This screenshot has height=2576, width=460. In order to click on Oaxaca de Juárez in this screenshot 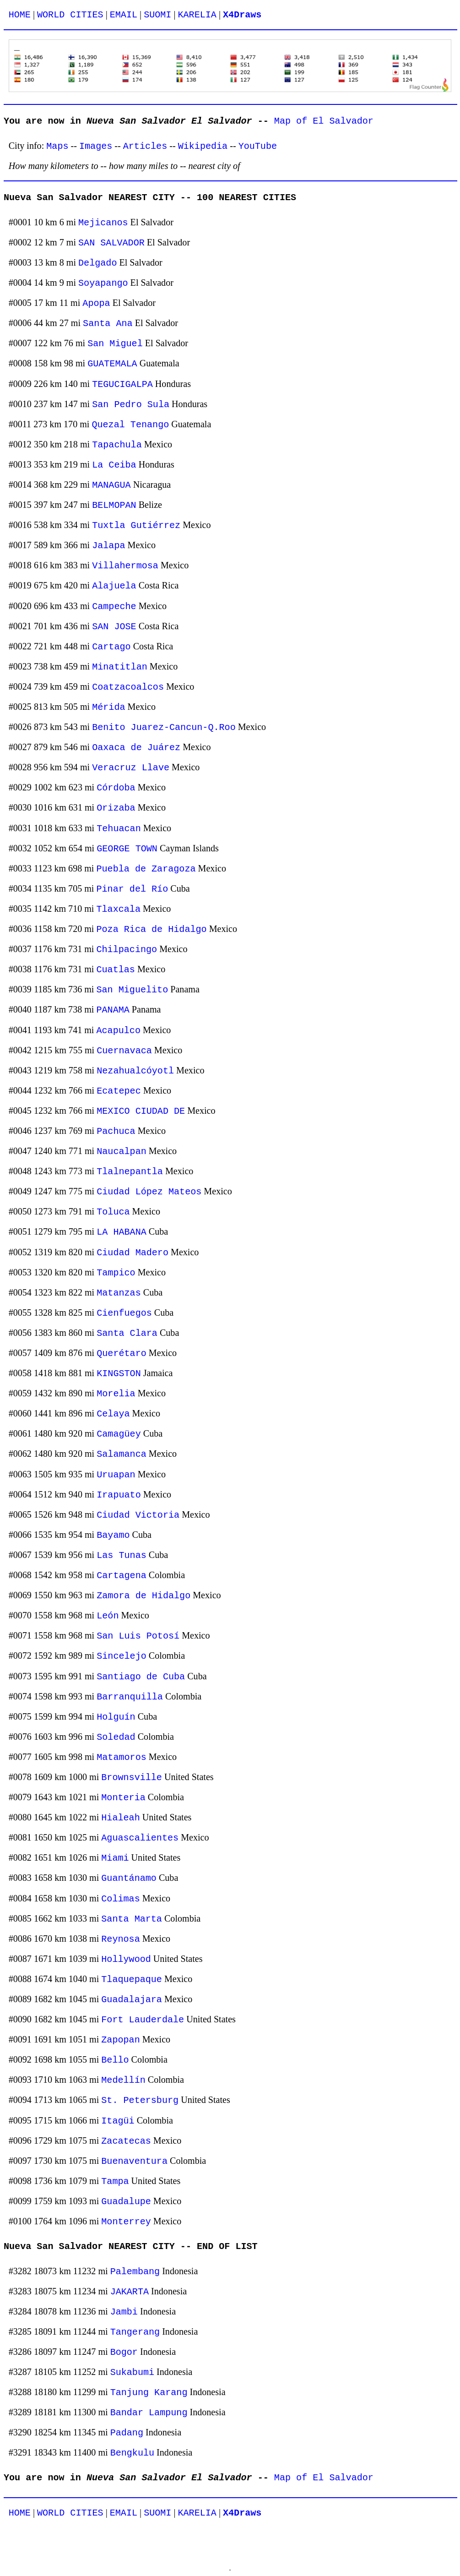, I will do `click(136, 747)`.